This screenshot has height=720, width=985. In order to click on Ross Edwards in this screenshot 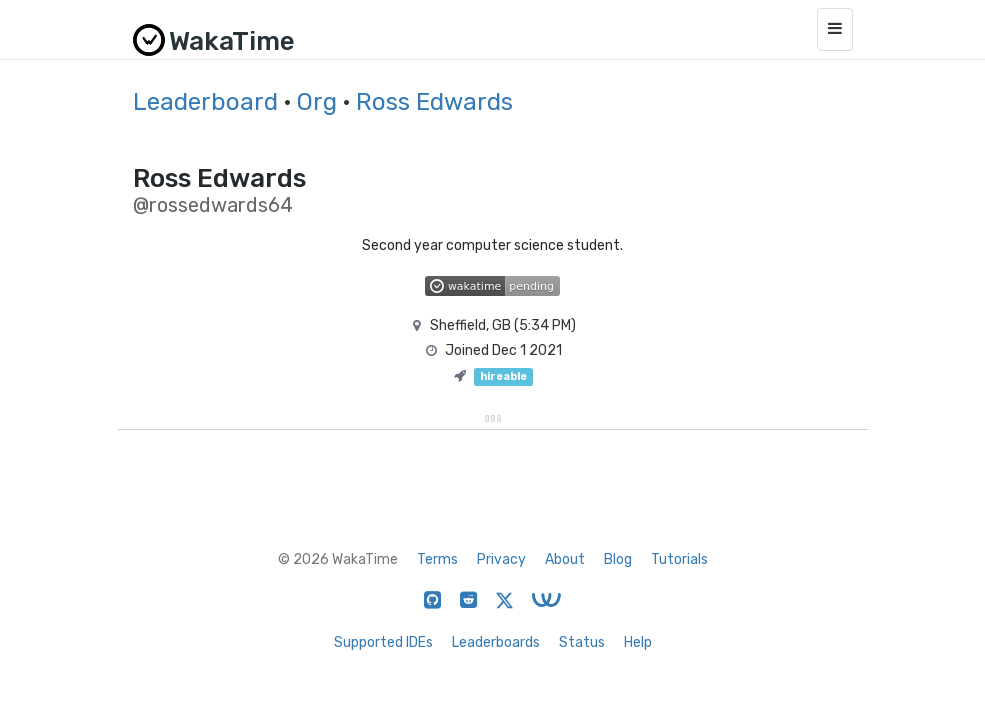, I will do `click(434, 102)`.